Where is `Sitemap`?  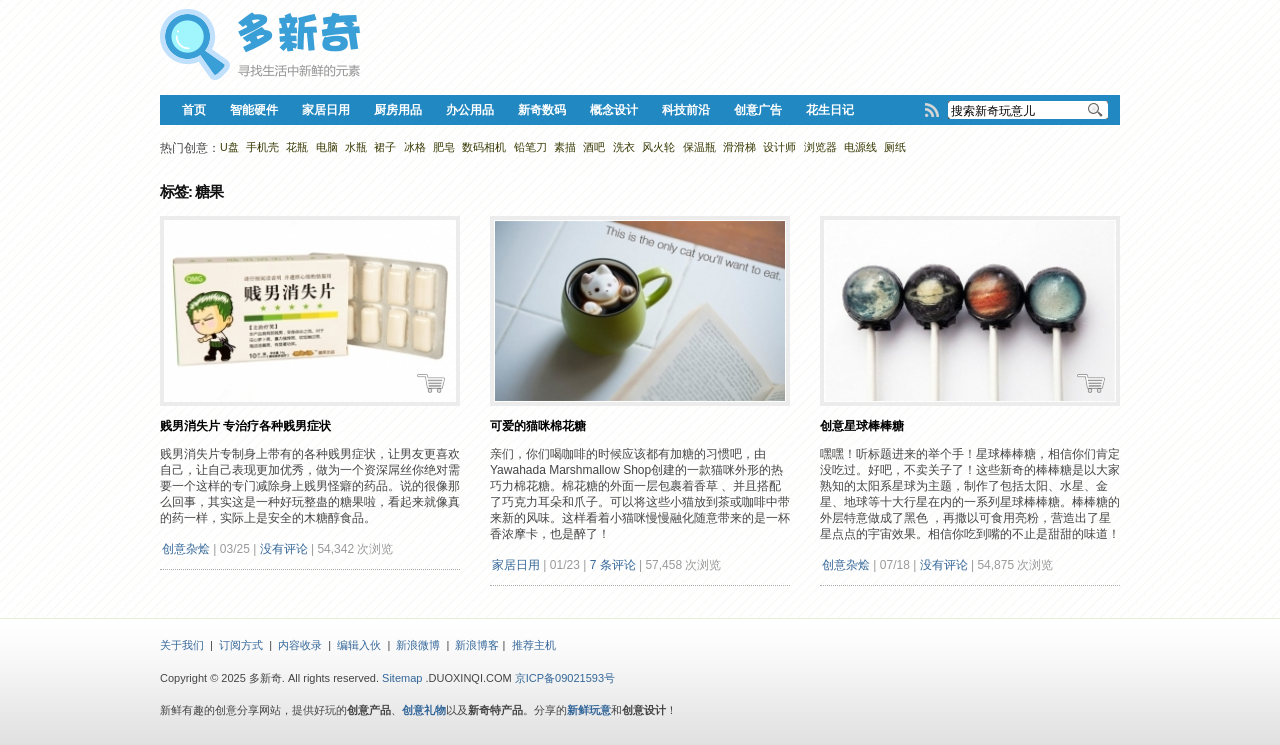
Sitemap is located at coordinates (402, 678).